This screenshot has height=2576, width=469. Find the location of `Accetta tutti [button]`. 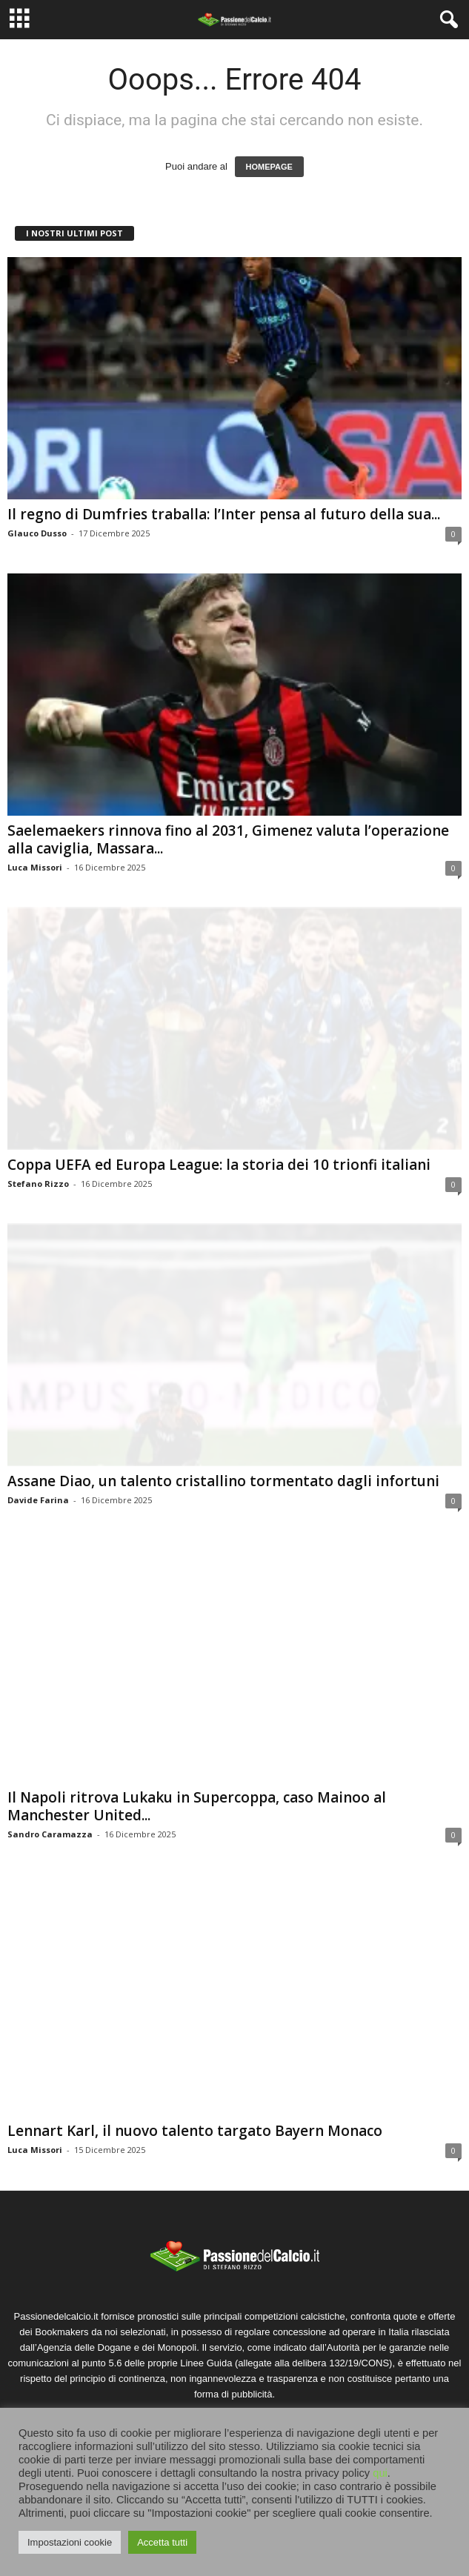

Accetta tutti [button] is located at coordinates (162, 2542).